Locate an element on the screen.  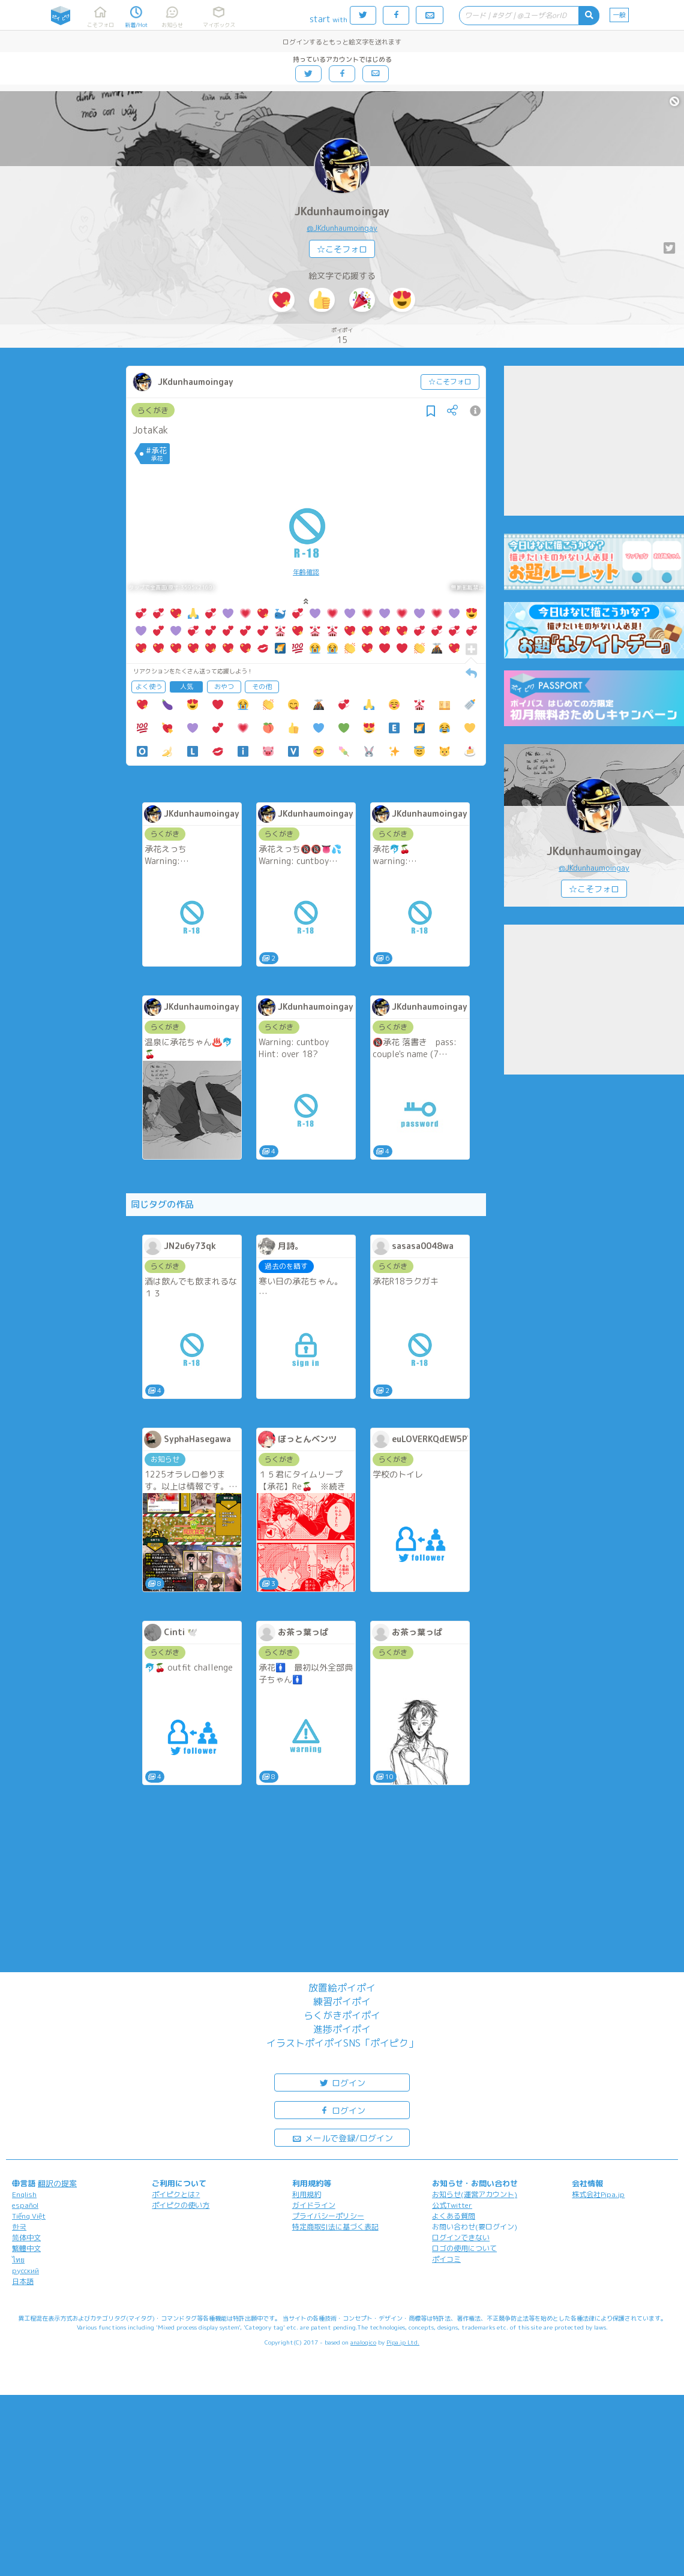
analogico is located at coordinates (363, 2342).